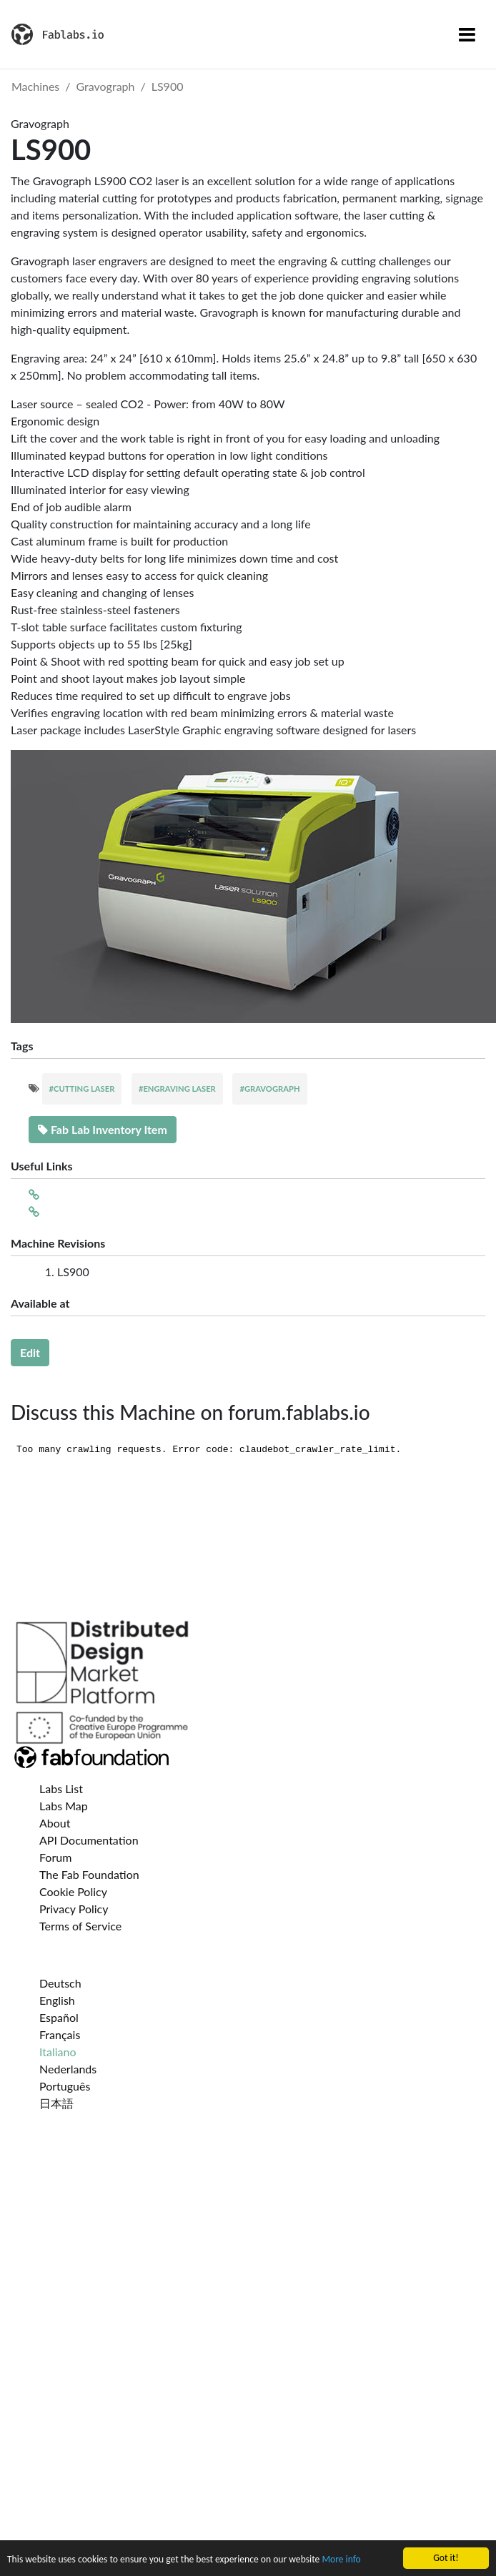 Image resolution: width=496 pixels, height=2576 pixels. I want to click on Forum, so click(55, 1857).